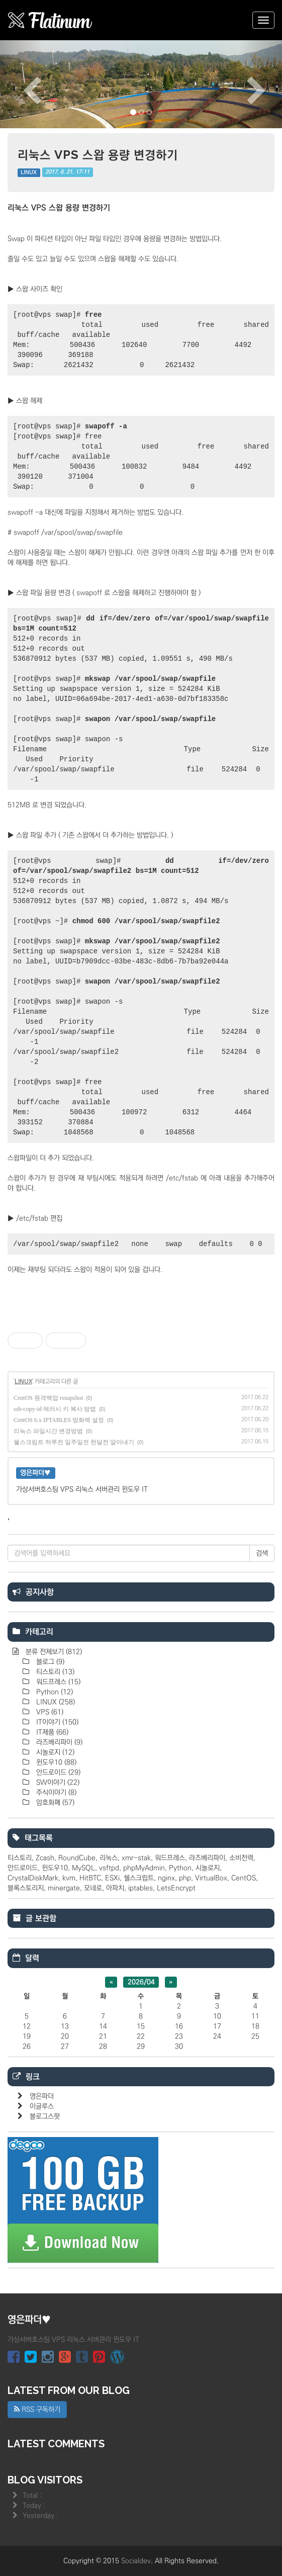 The height and width of the screenshot is (2576, 282). Describe the element at coordinates (21, 84) in the screenshot. I see `[button]` at that location.